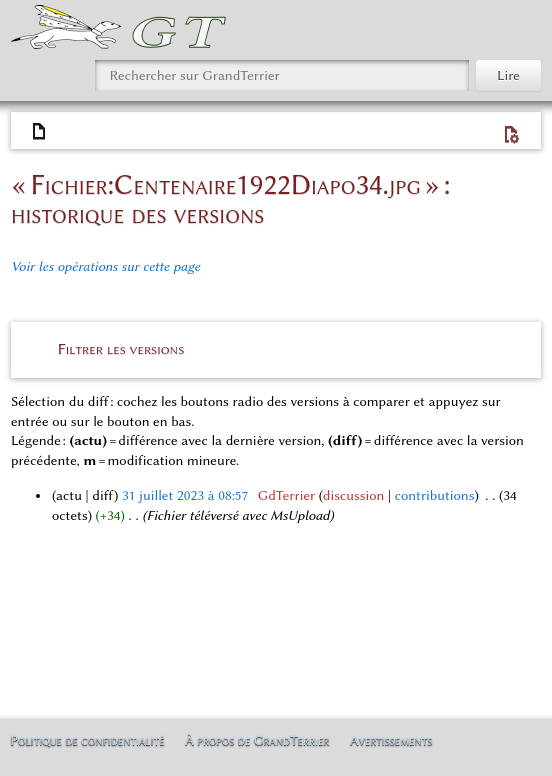 Image resolution: width=552 pixels, height=776 pixels. Describe the element at coordinates (87, 740) in the screenshot. I see `Politique de confidentialité` at that location.